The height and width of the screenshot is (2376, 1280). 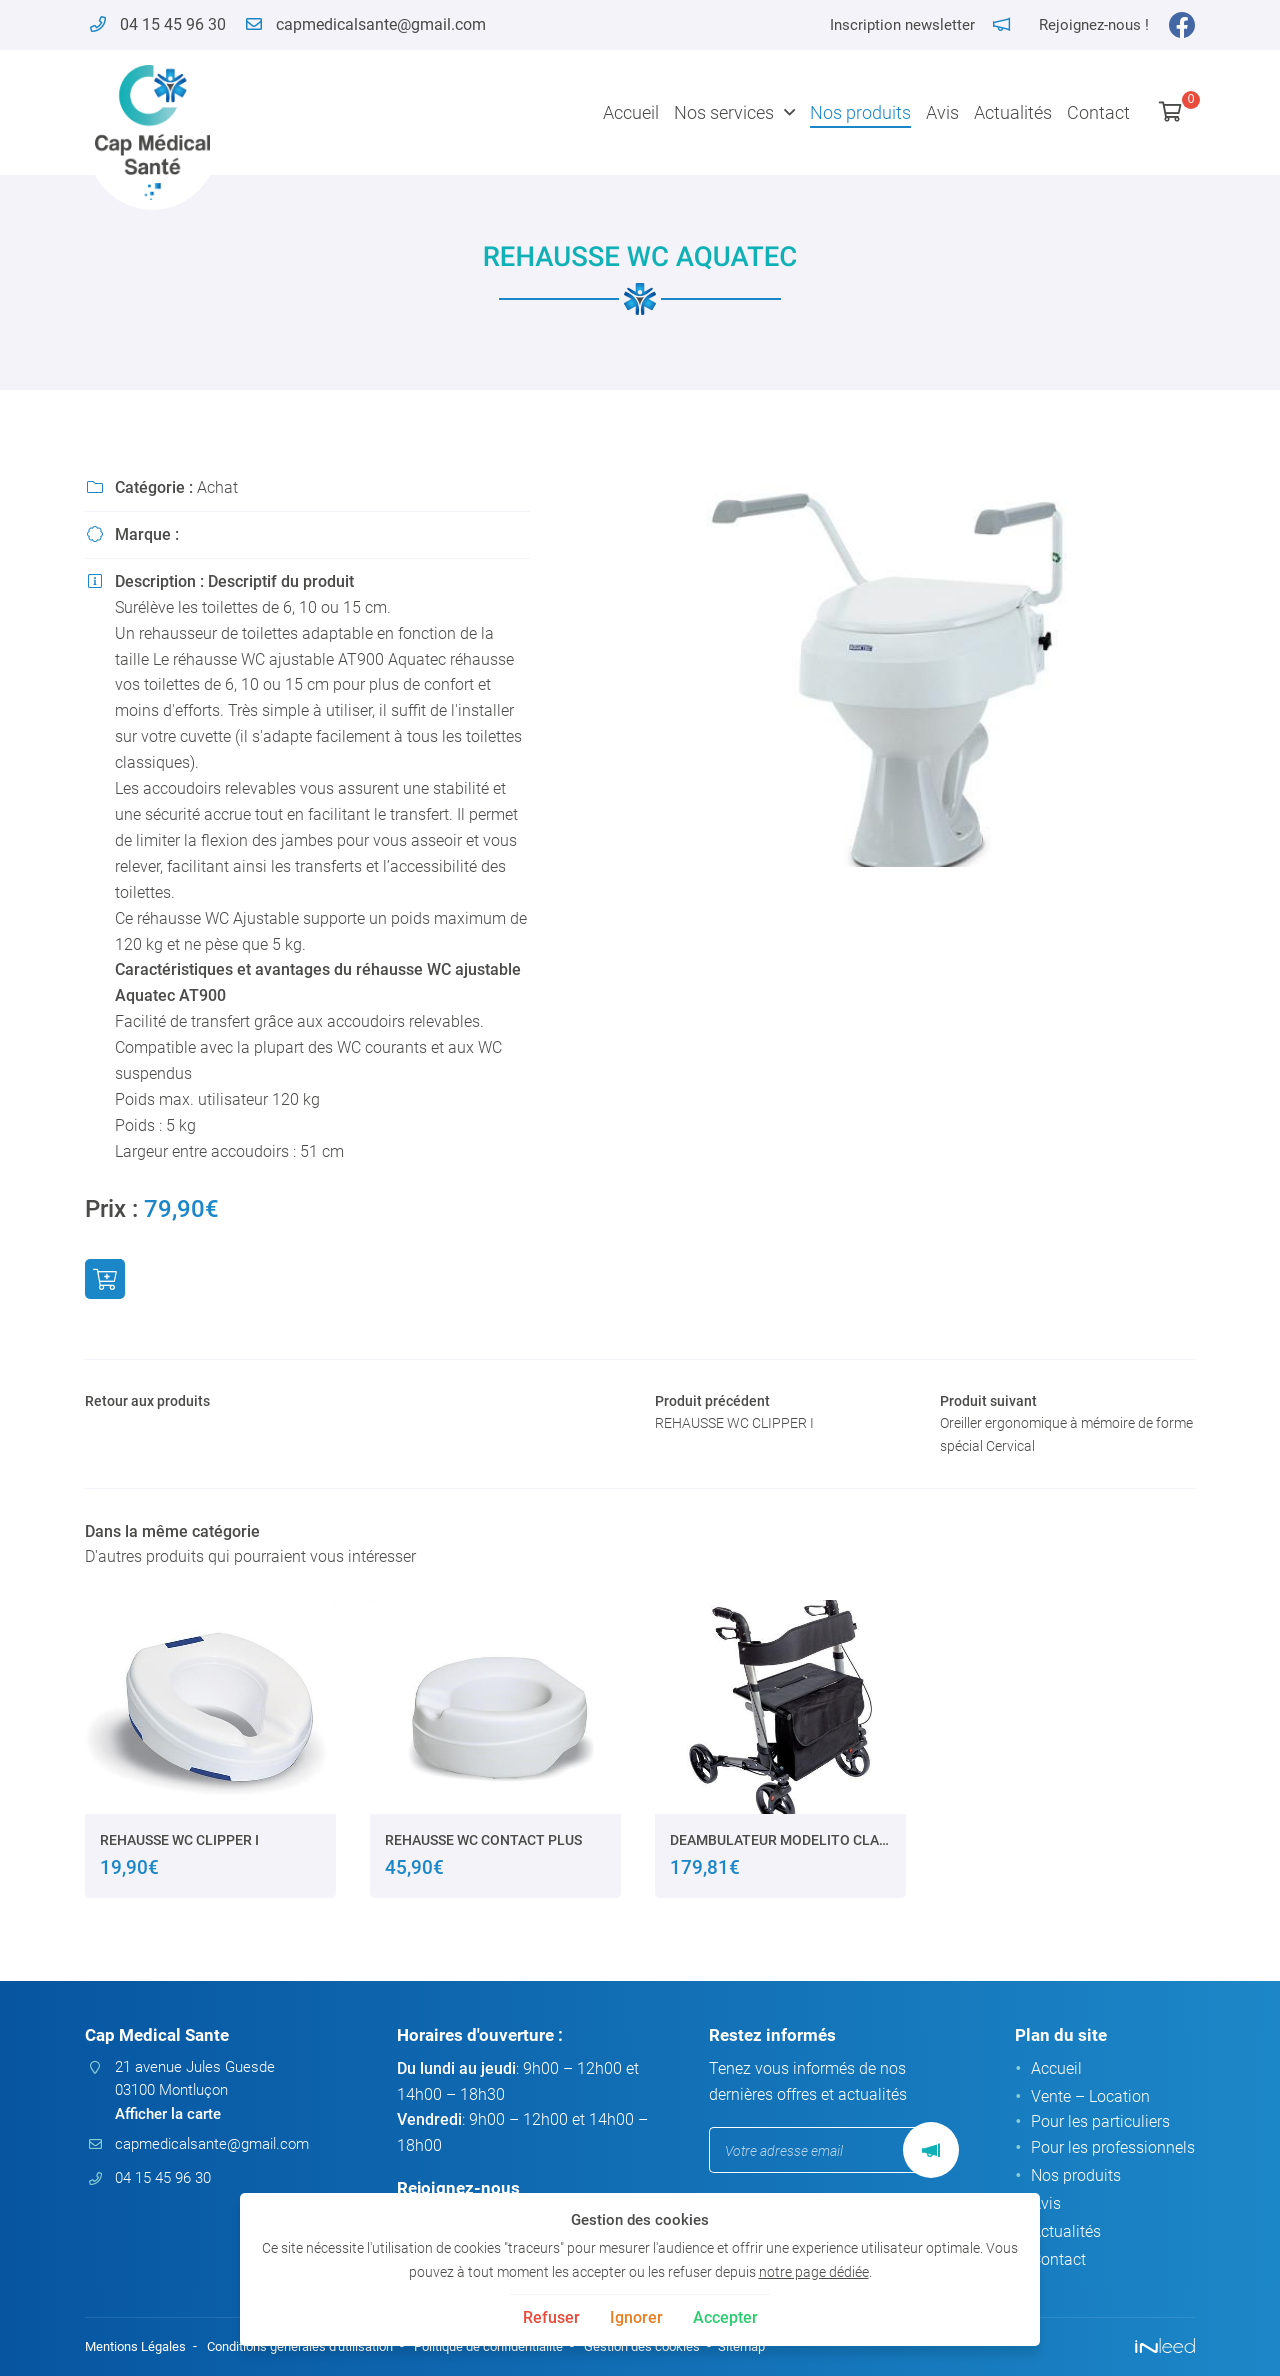 What do you see at coordinates (860, 112) in the screenshot?
I see `Nos produits` at bounding box center [860, 112].